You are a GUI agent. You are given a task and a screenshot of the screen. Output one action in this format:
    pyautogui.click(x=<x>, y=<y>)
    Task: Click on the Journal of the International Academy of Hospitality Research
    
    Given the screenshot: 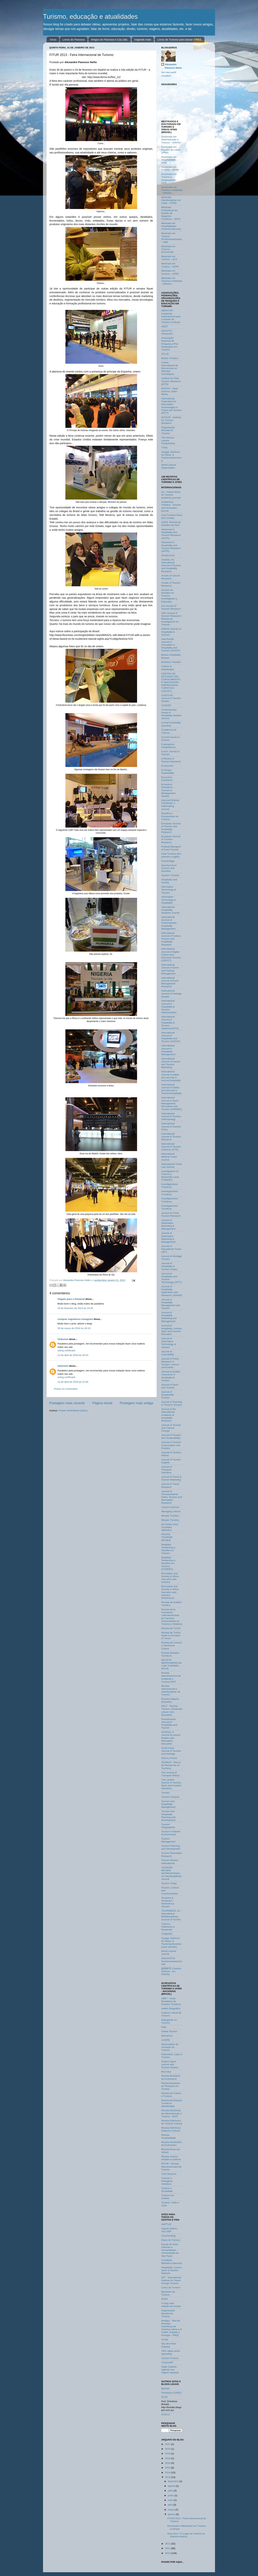 What is the action you would take?
    pyautogui.click(x=168, y=1415)
    